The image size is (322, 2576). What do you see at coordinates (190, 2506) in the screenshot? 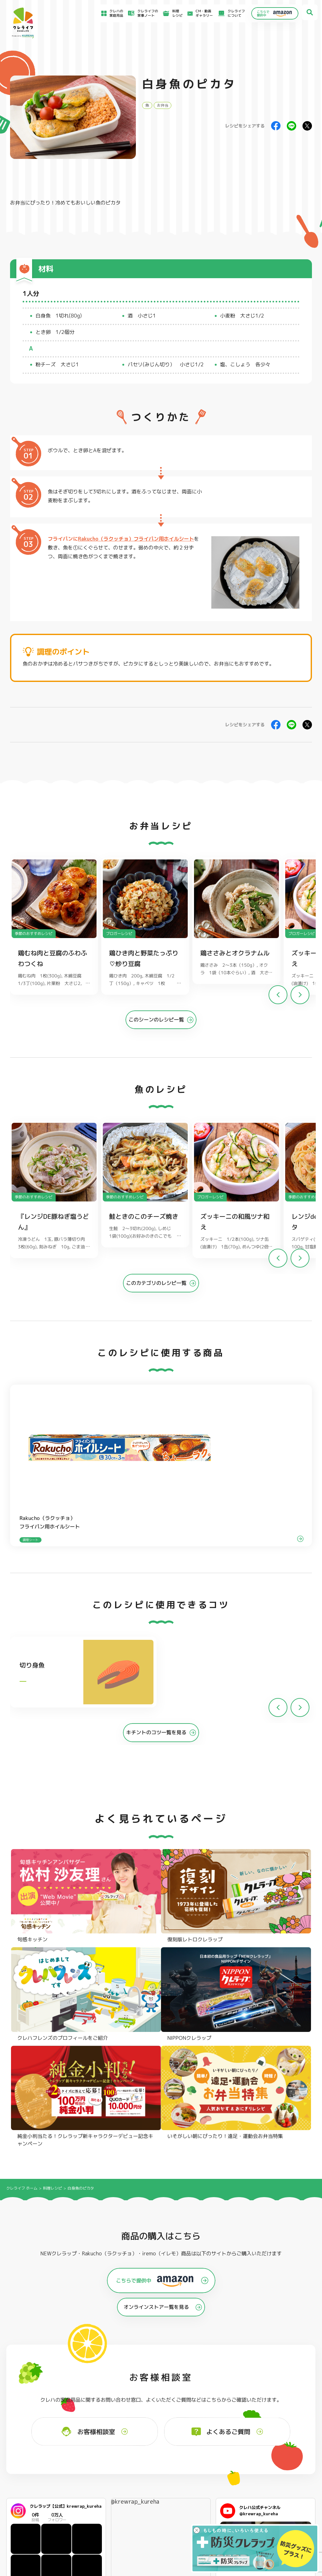
I see `CSR活動` at bounding box center [190, 2506].